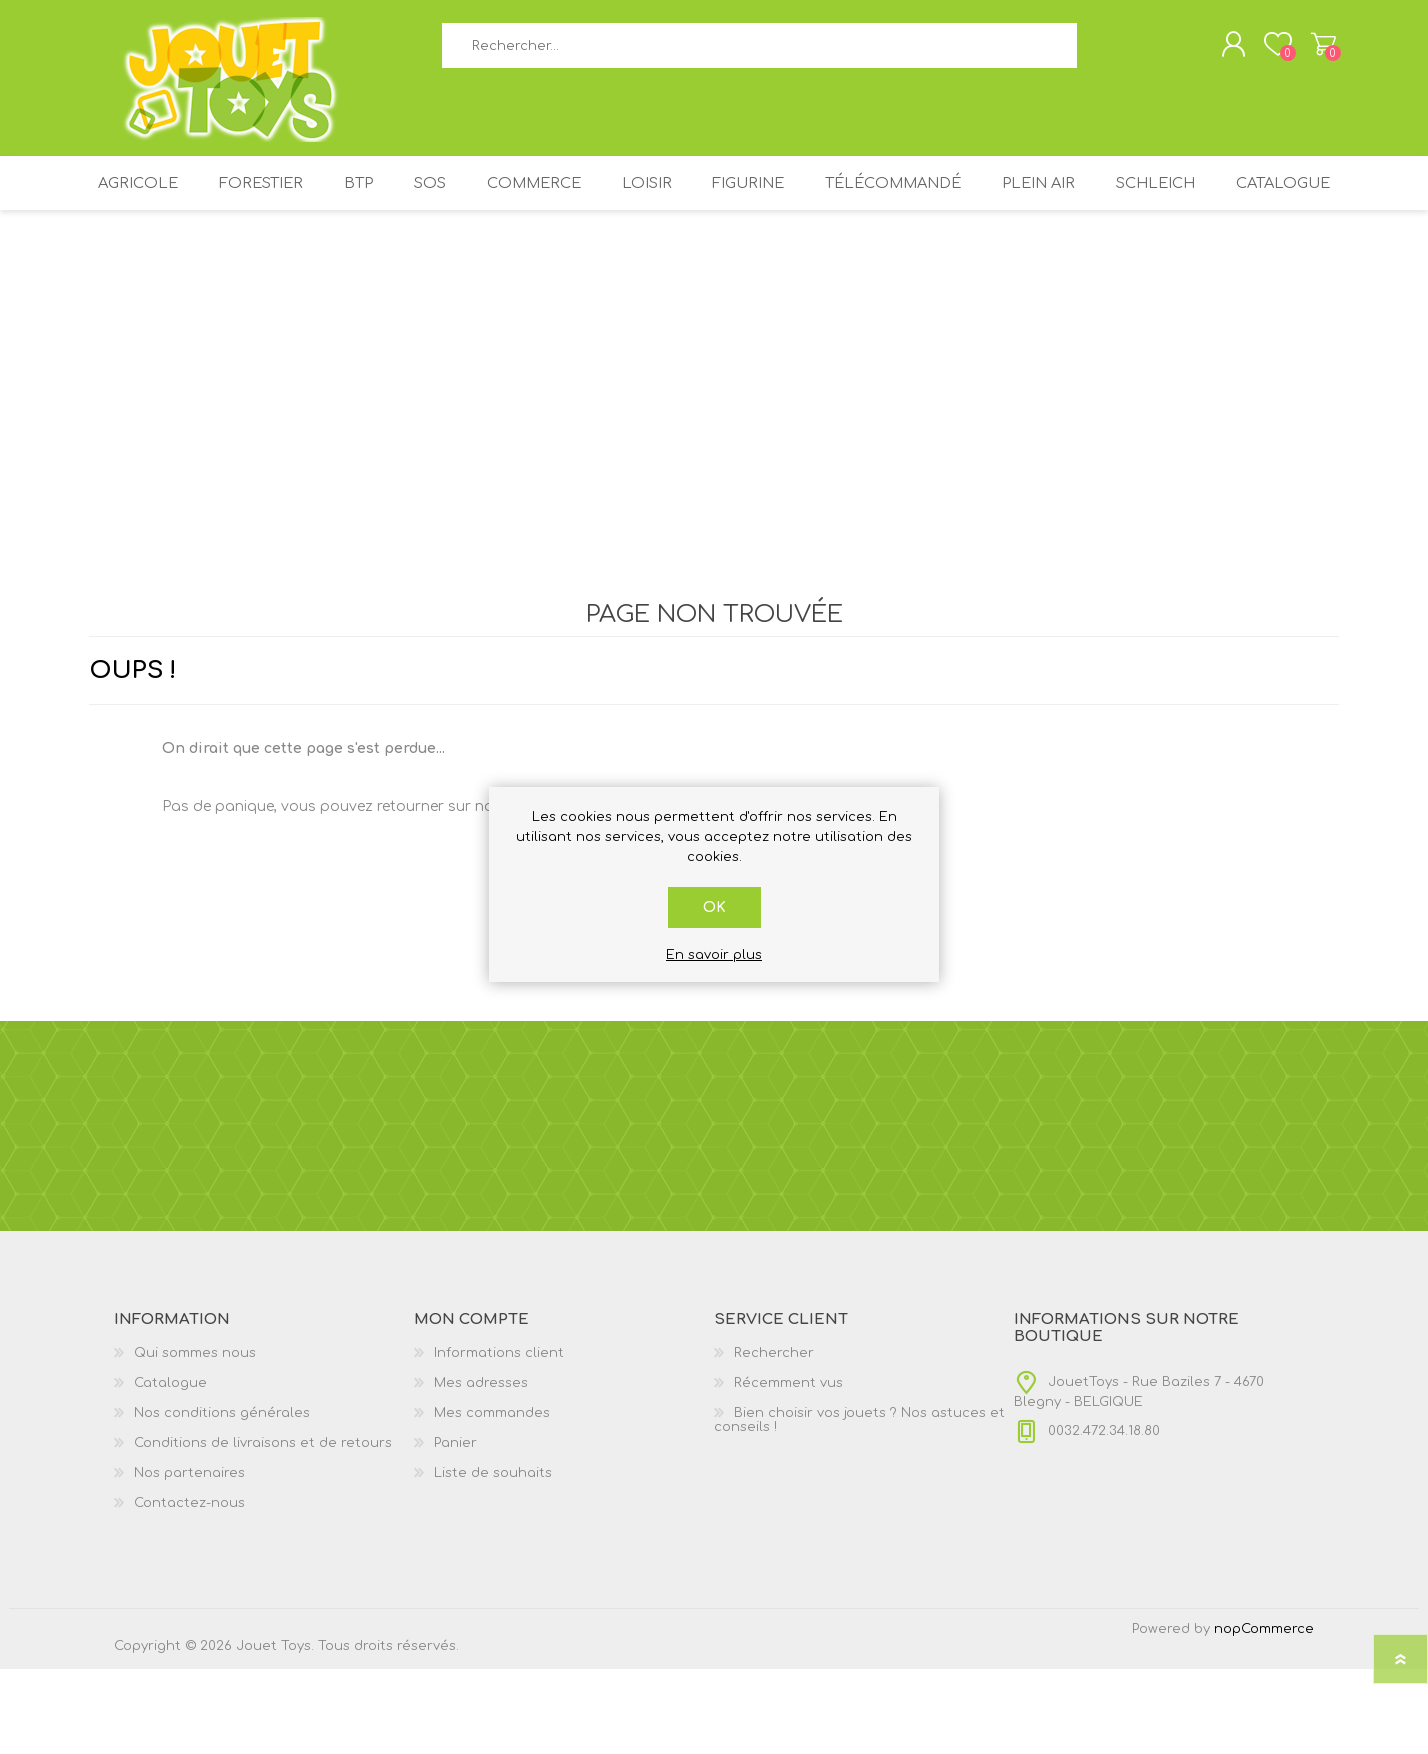  Describe the element at coordinates (714, 262) in the screenshot. I see `Catalogue` at that location.